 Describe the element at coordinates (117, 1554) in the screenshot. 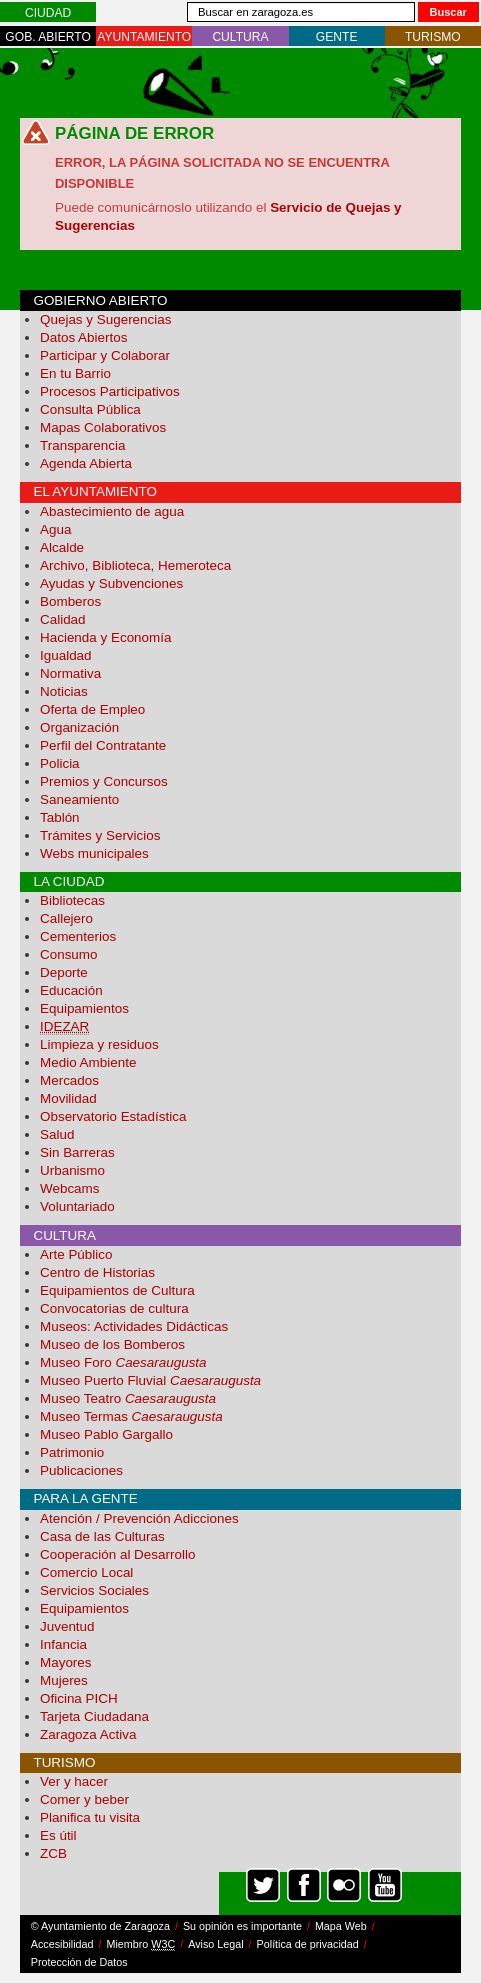

I see `Cooperación al Desarrollo` at that location.